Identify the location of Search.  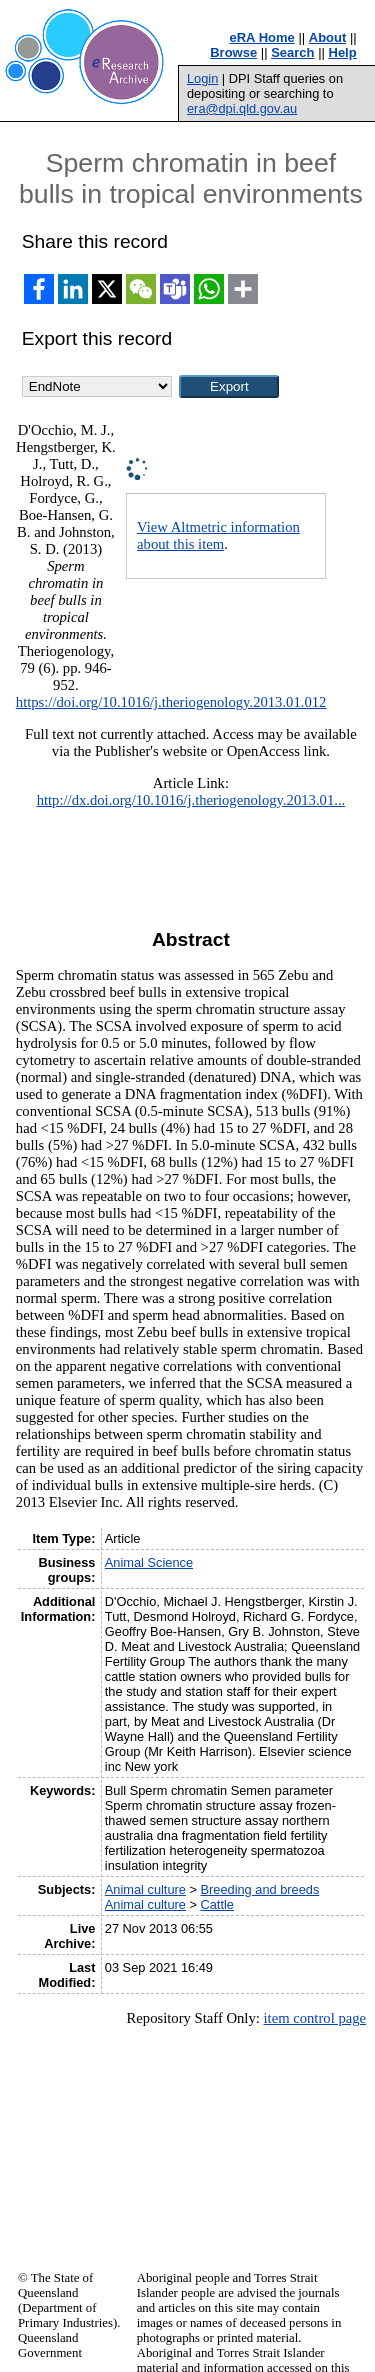
(292, 52).